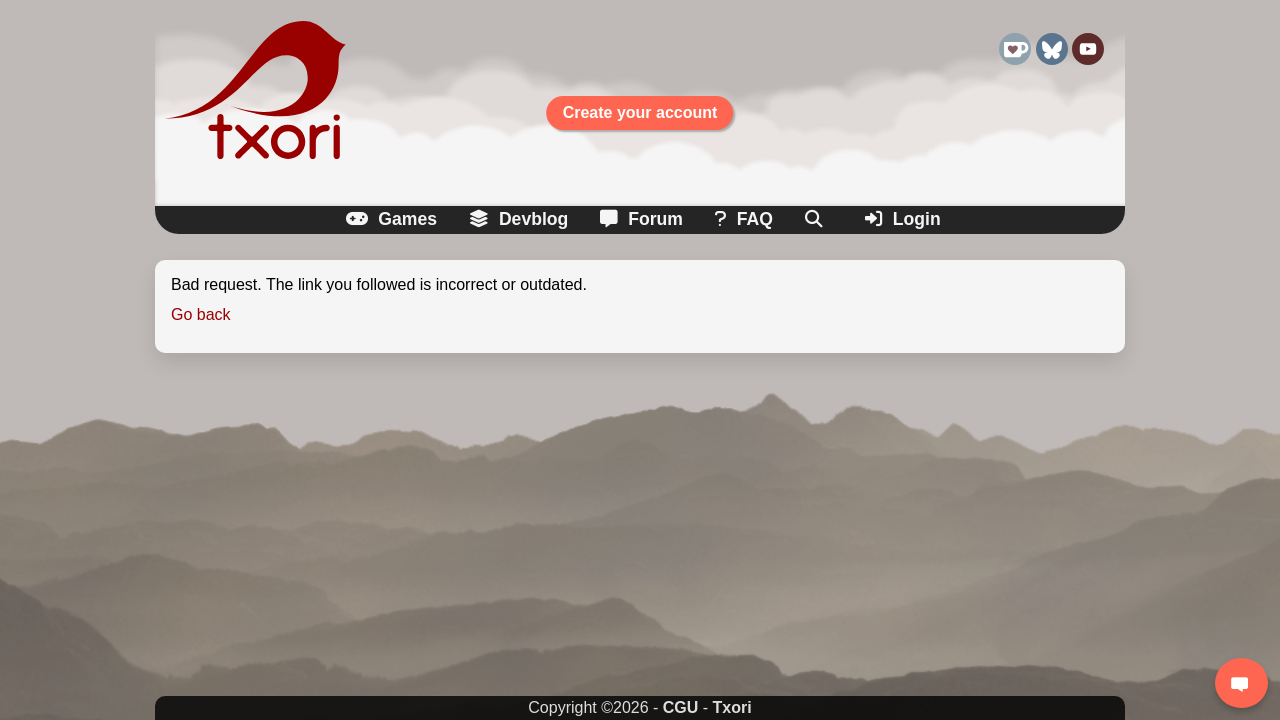 The height and width of the screenshot is (720, 1280). What do you see at coordinates (1241, 683) in the screenshot?
I see `[Login to chat]` at bounding box center [1241, 683].